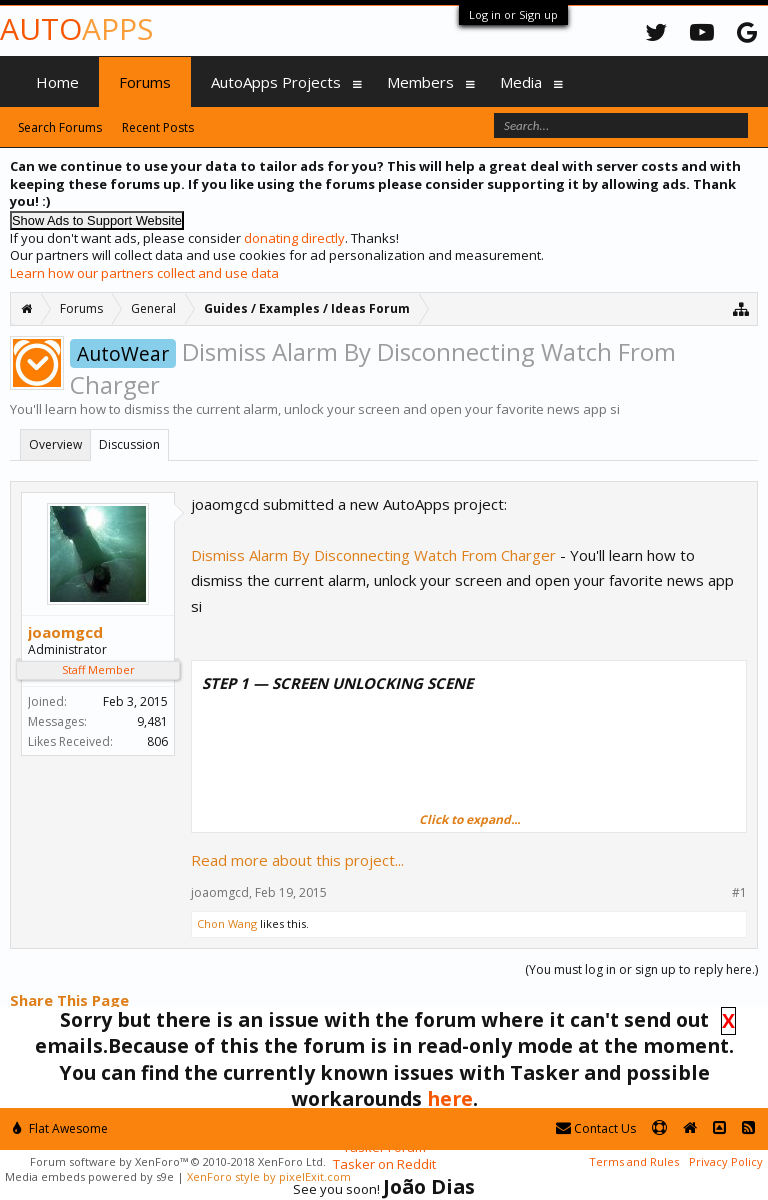  Describe the element at coordinates (89, 1176) in the screenshot. I see `Media embeds powered by s9e` at that location.